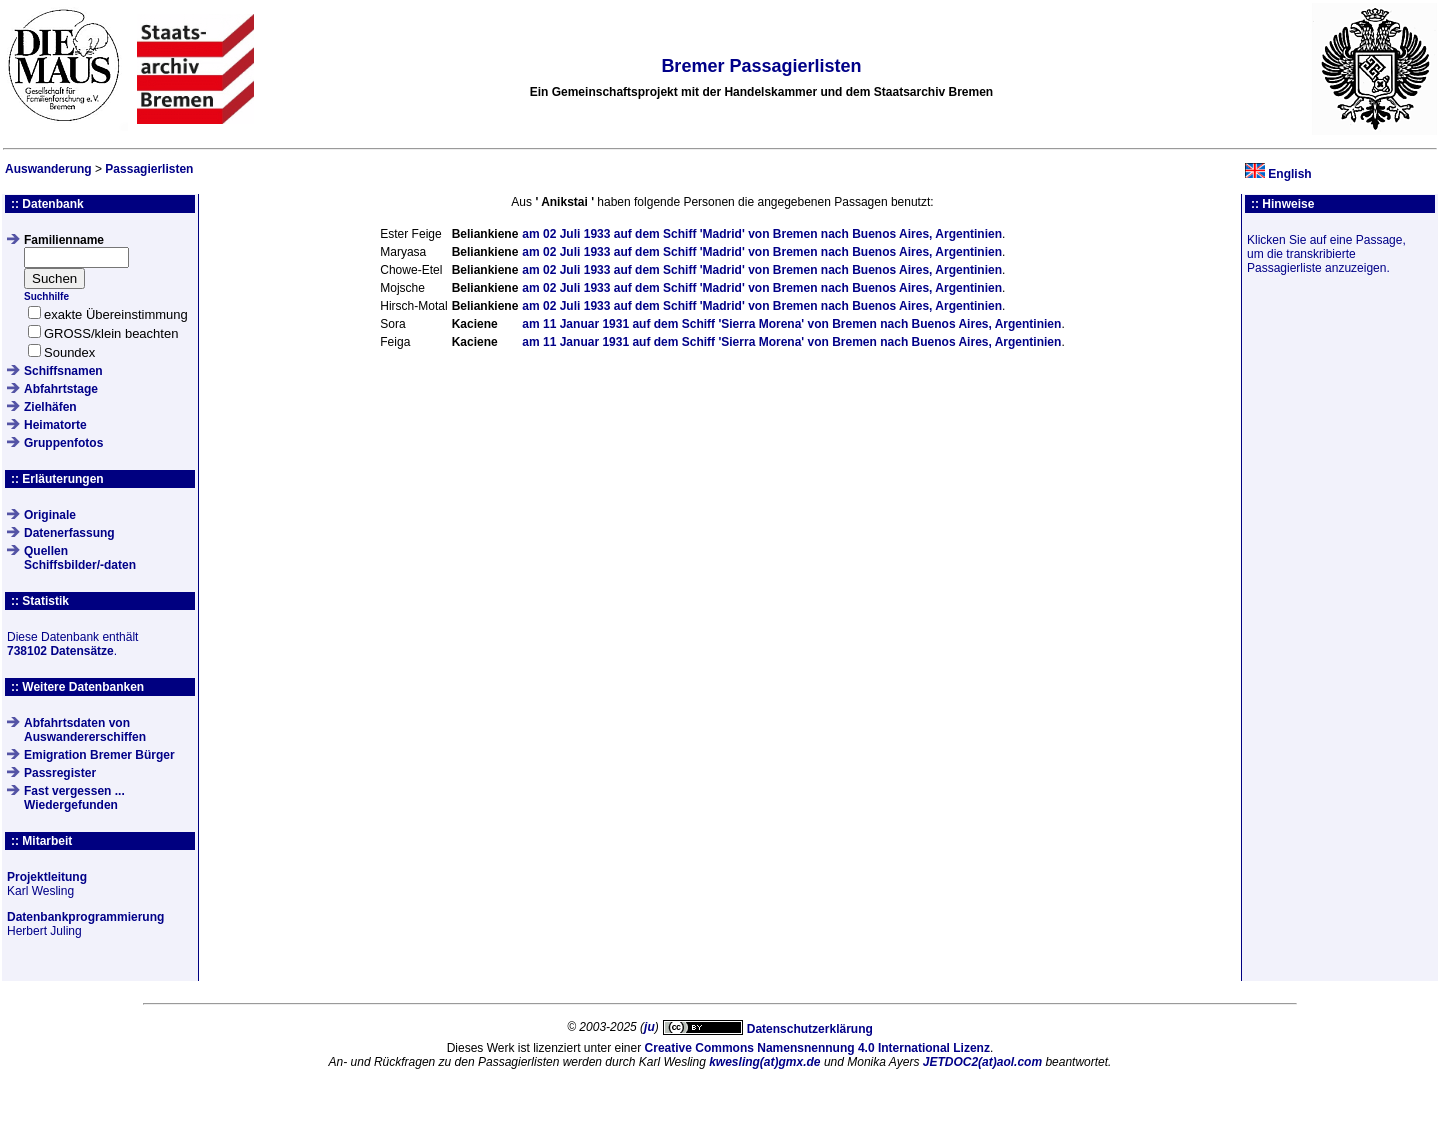 This screenshot has height=1131, width=1440. What do you see at coordinates (649, 1027) in the screenshot?
I see `ju` at bounding box center [649, 1027].